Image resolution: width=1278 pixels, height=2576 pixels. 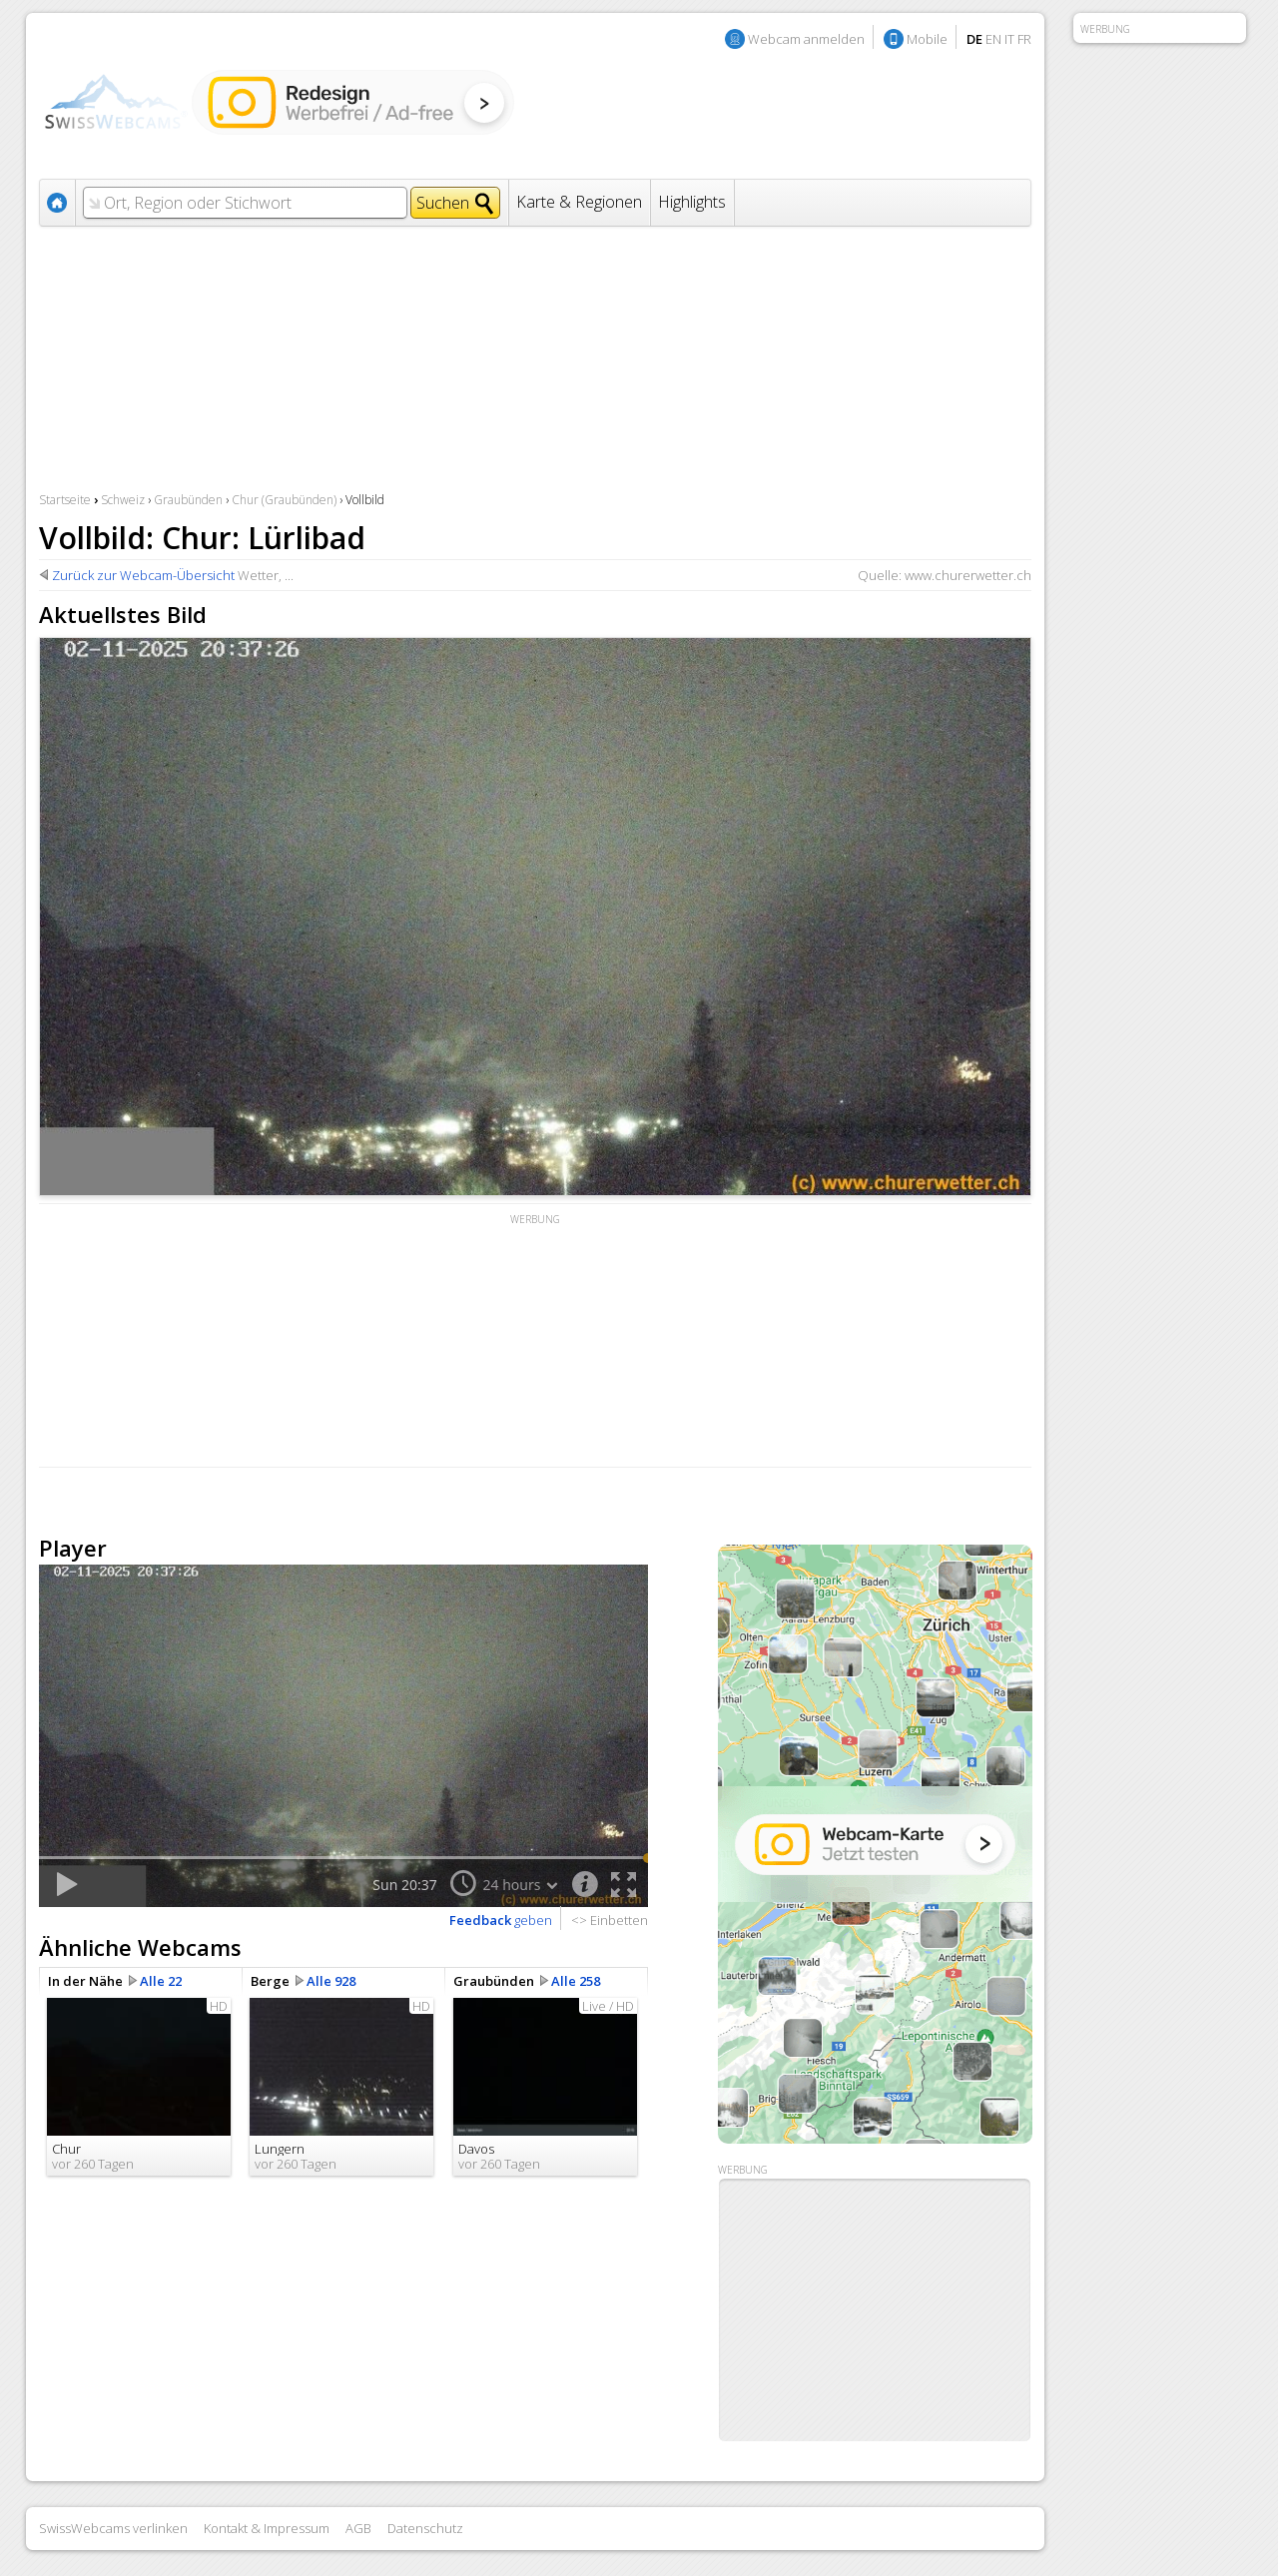 What do you see at coordinates (188, 499) in the screenshot?
I see `Graubünden` at bounding box center [188, 499].